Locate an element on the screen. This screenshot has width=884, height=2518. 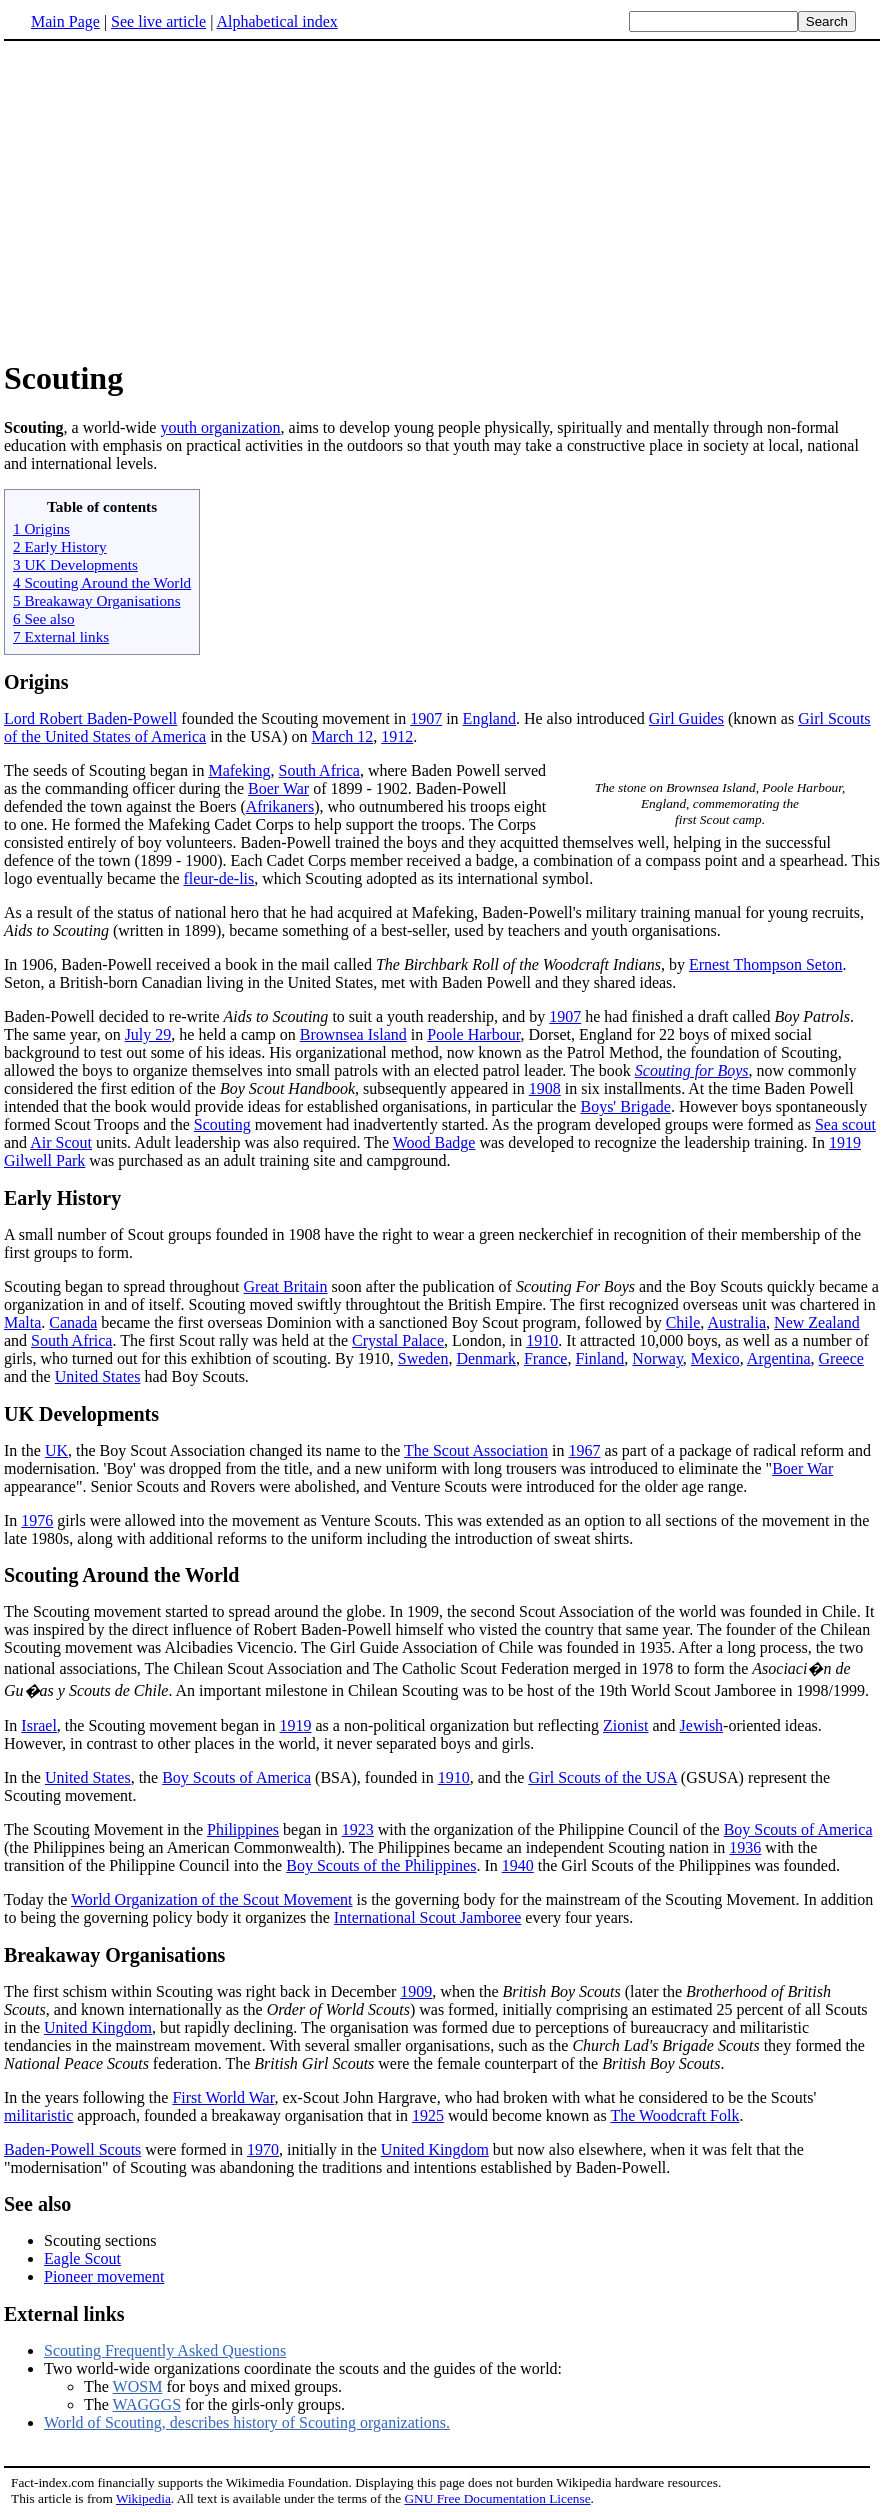
1925 is located at coordinates (428, 2115).